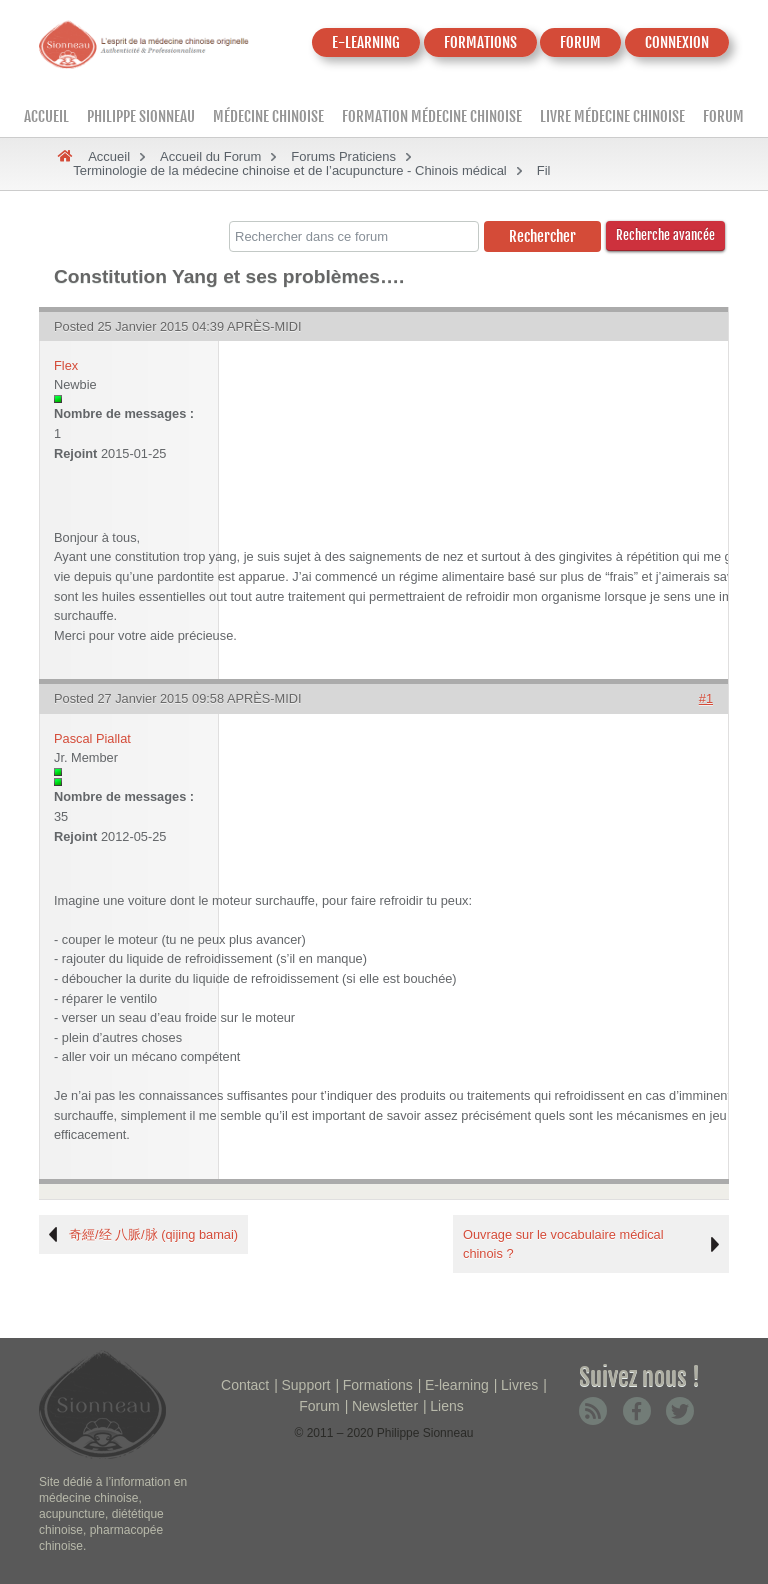 The width and height of the screenshot is (768, 1584). I want to click on Philippe Sionneau, so click(141, 116).